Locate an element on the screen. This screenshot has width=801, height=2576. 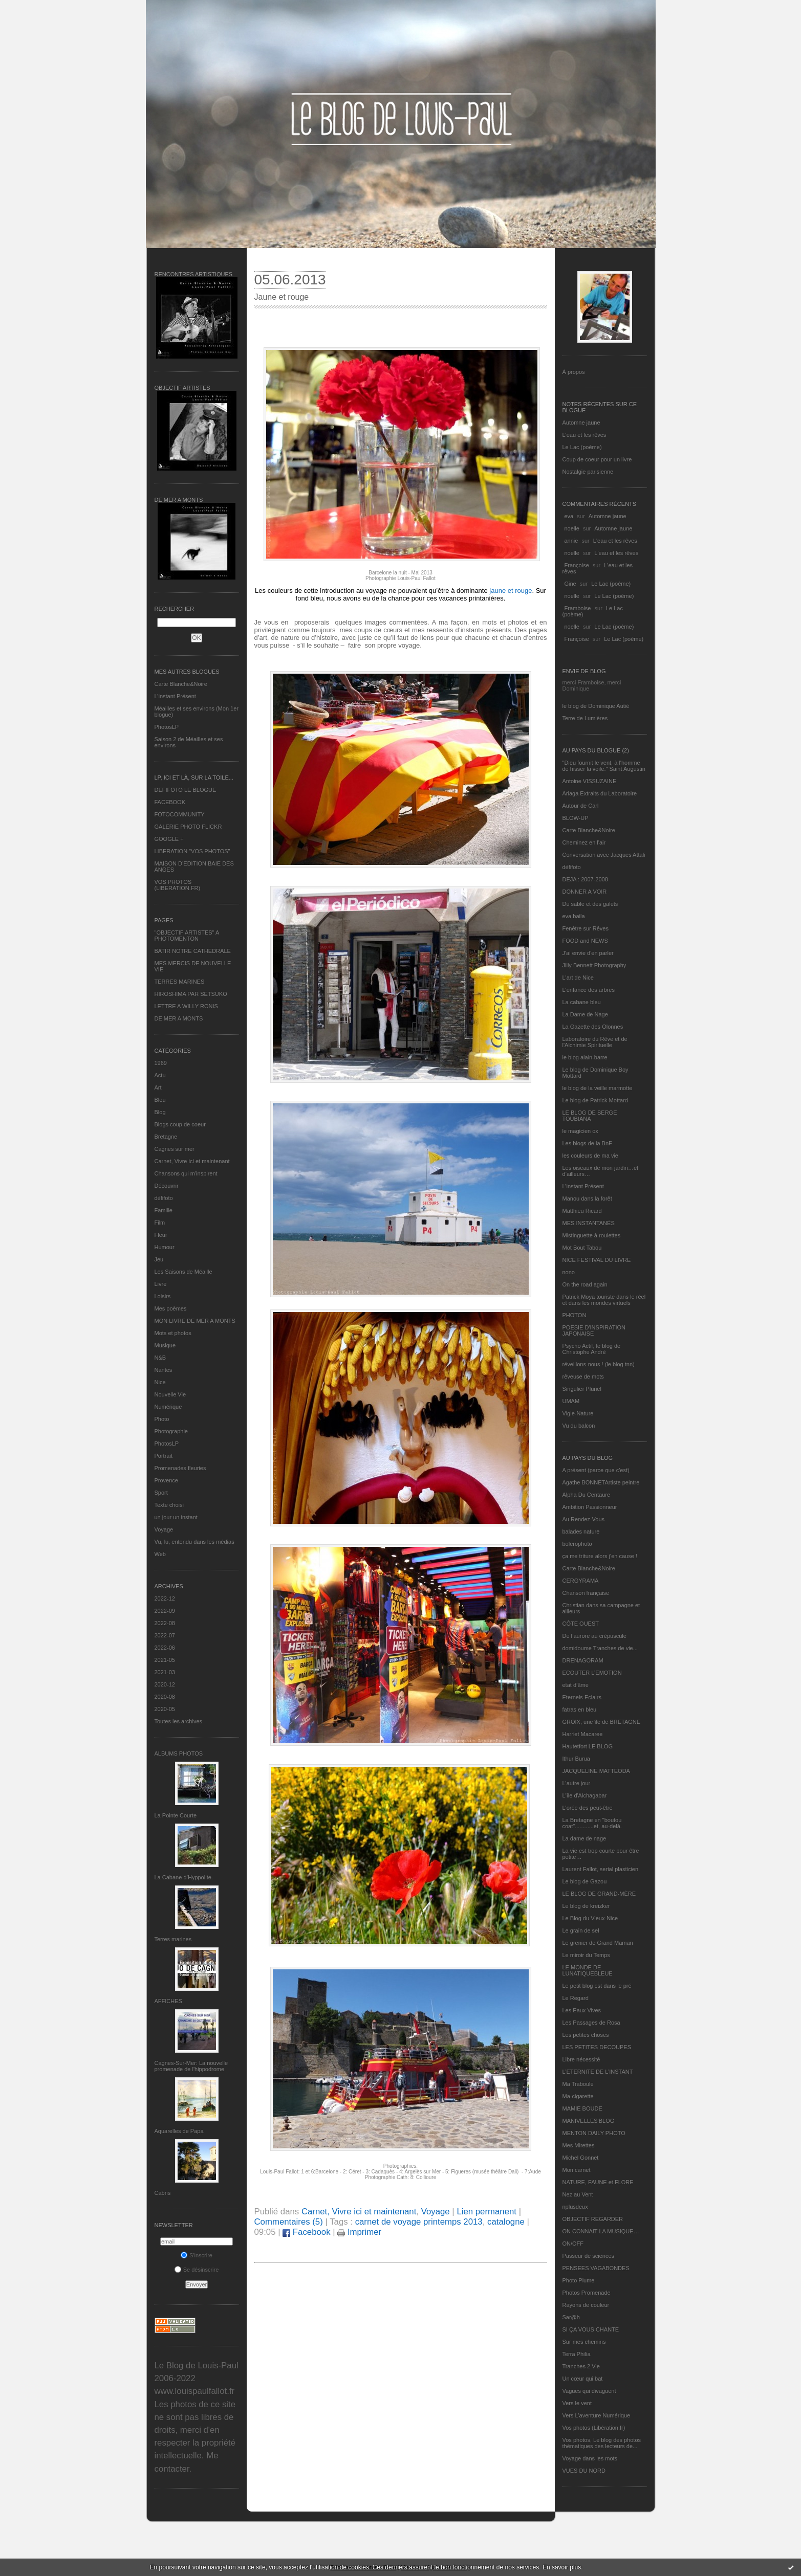
2021-05 is located at coordinates (165, 1660).